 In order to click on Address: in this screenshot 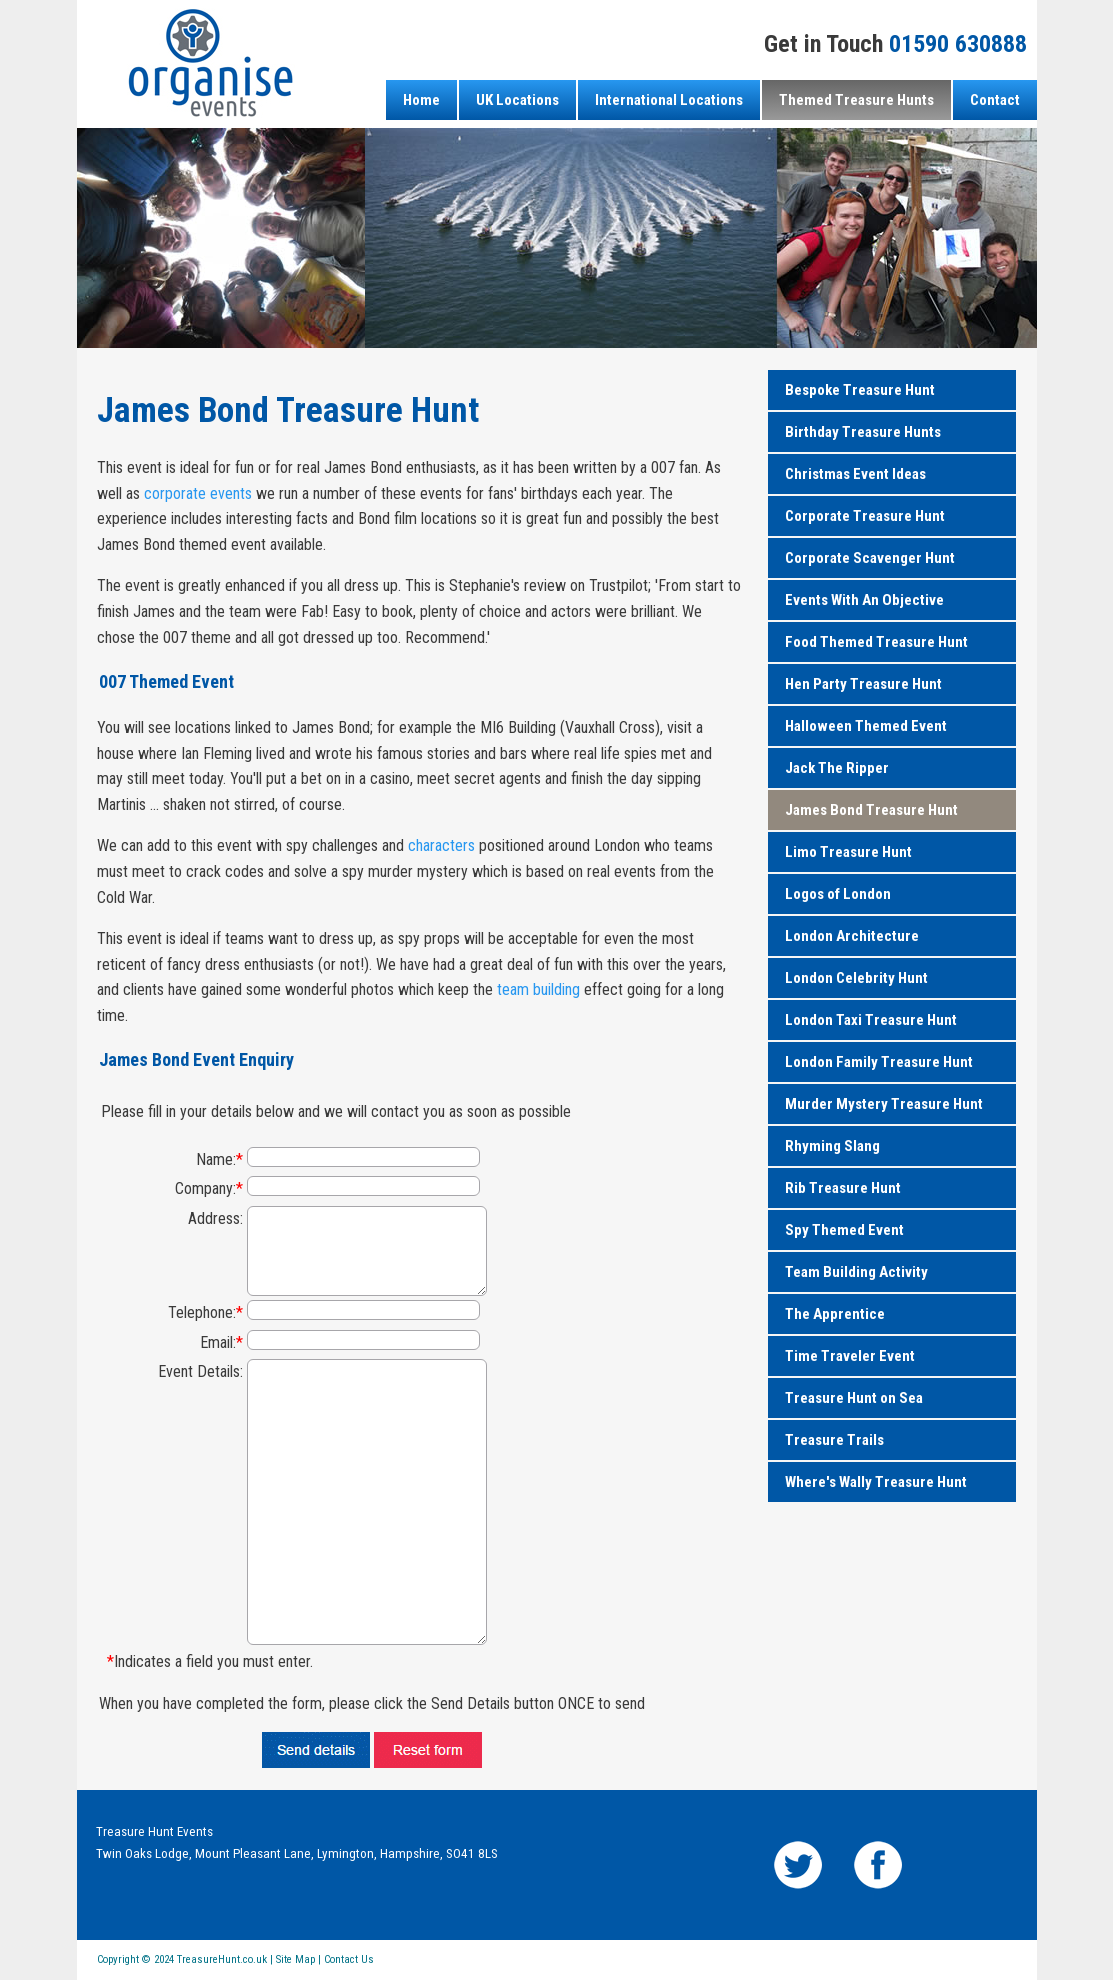, I will do `click(215, 1218)`.